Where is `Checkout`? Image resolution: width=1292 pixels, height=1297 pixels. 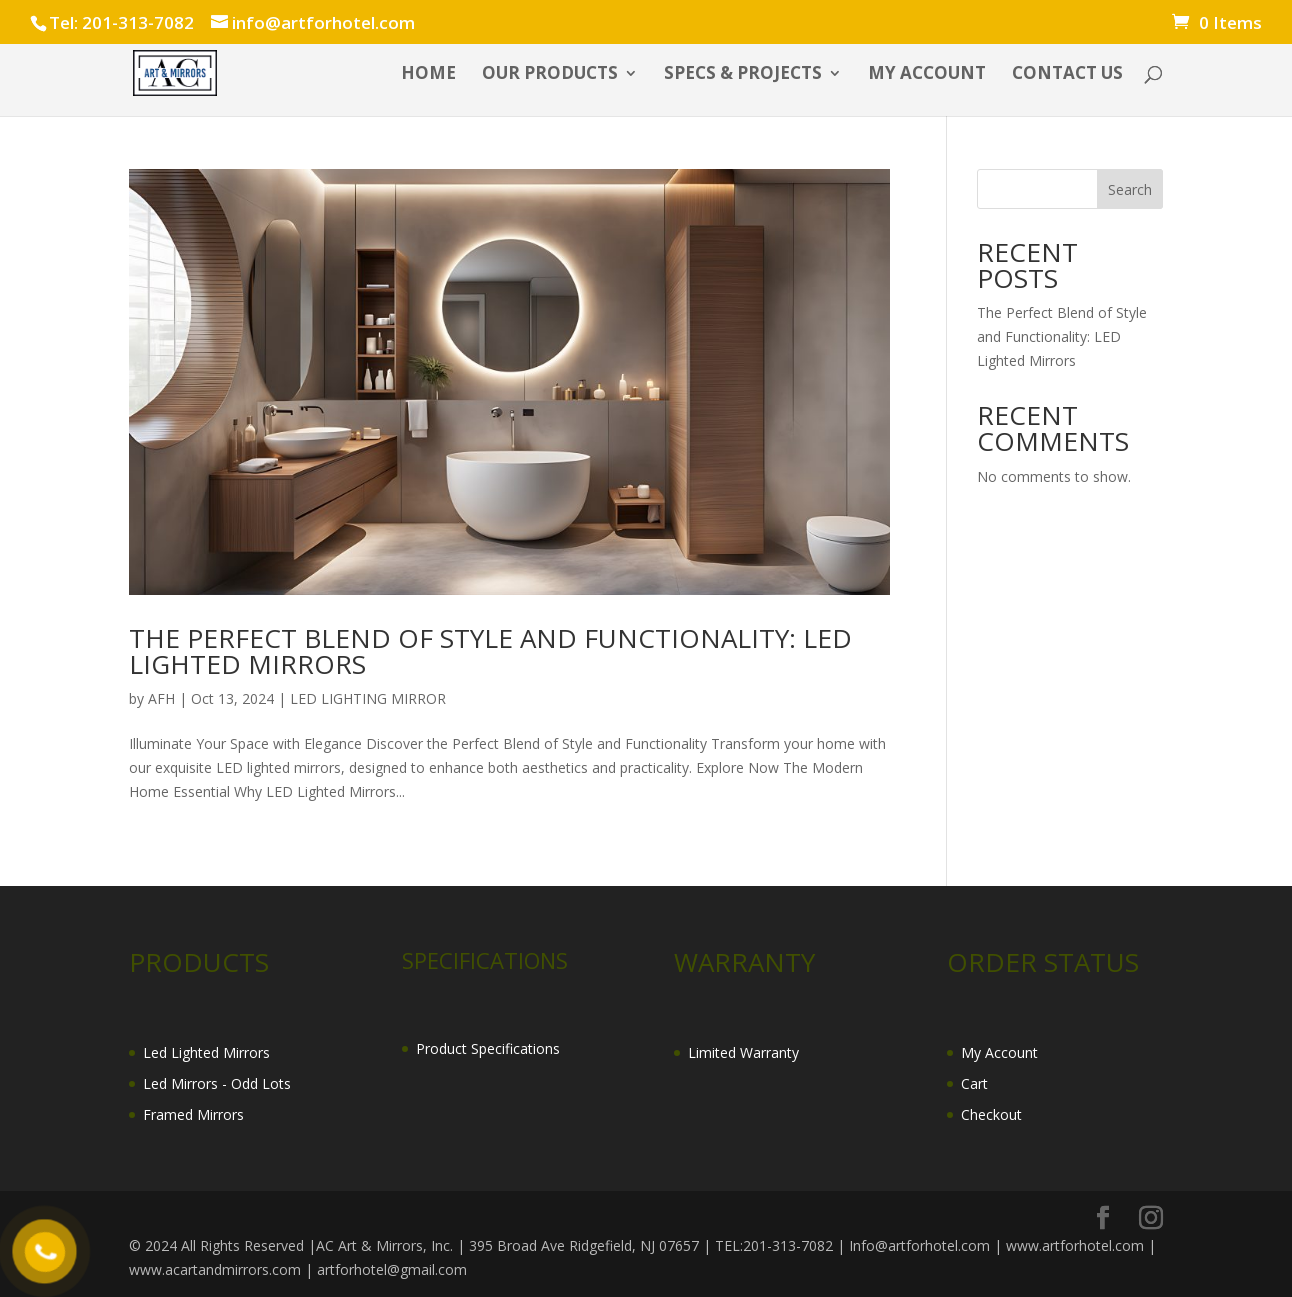 Checkout is located at coordinates (991, 1114).